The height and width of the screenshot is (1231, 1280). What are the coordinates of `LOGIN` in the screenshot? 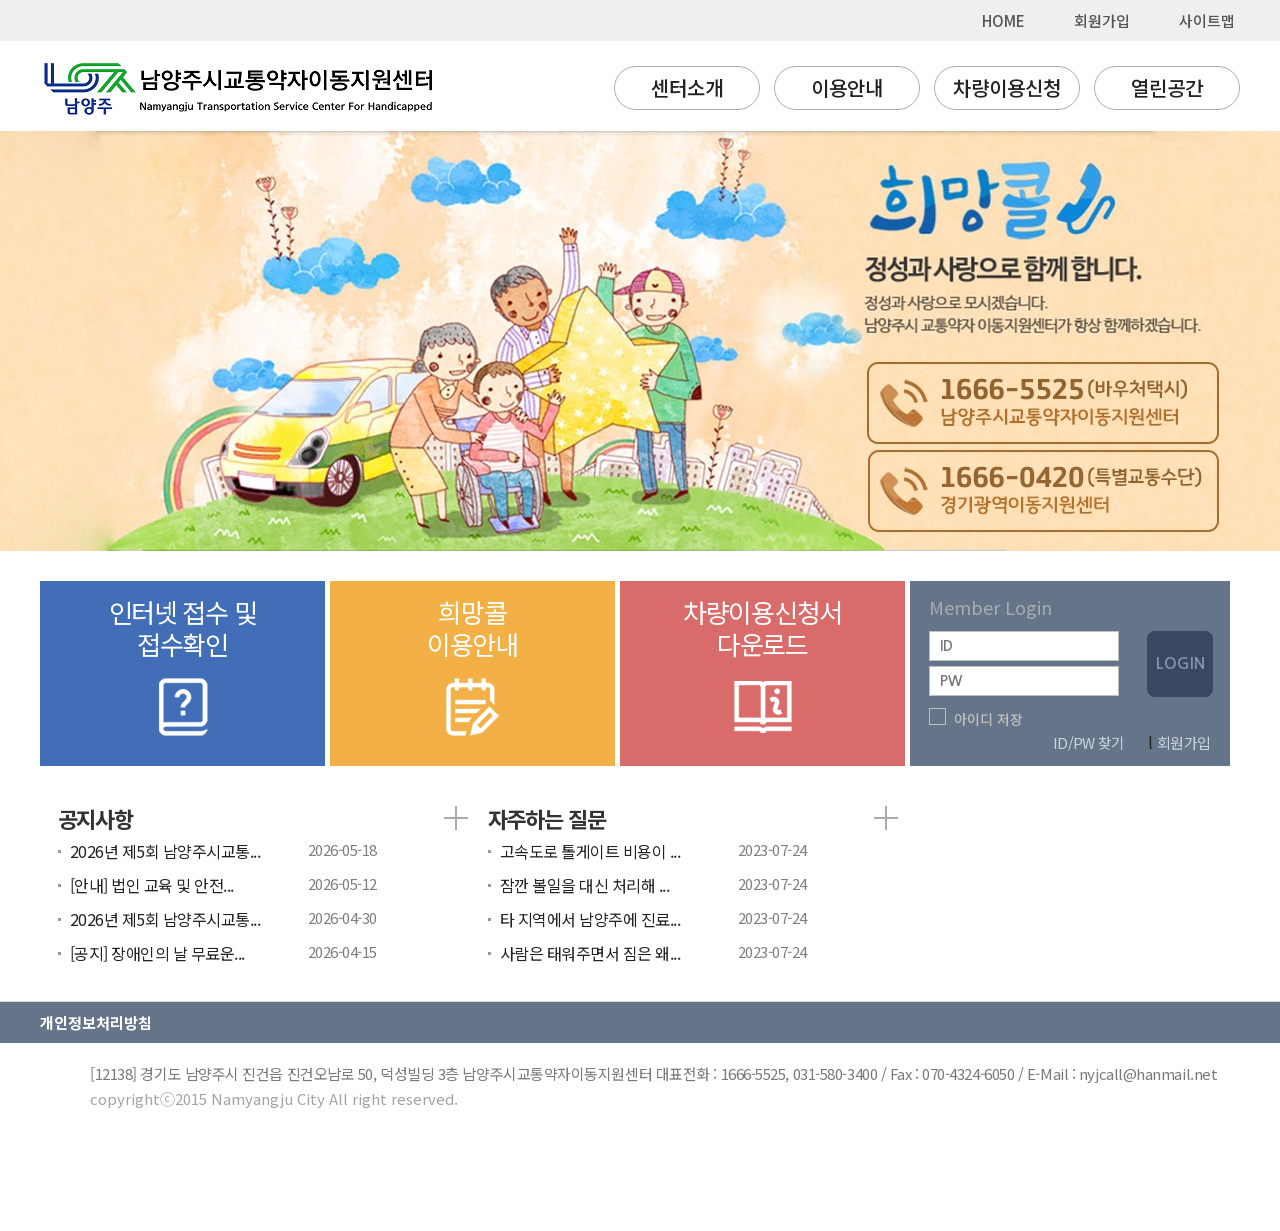 It's located at (1180, 663).